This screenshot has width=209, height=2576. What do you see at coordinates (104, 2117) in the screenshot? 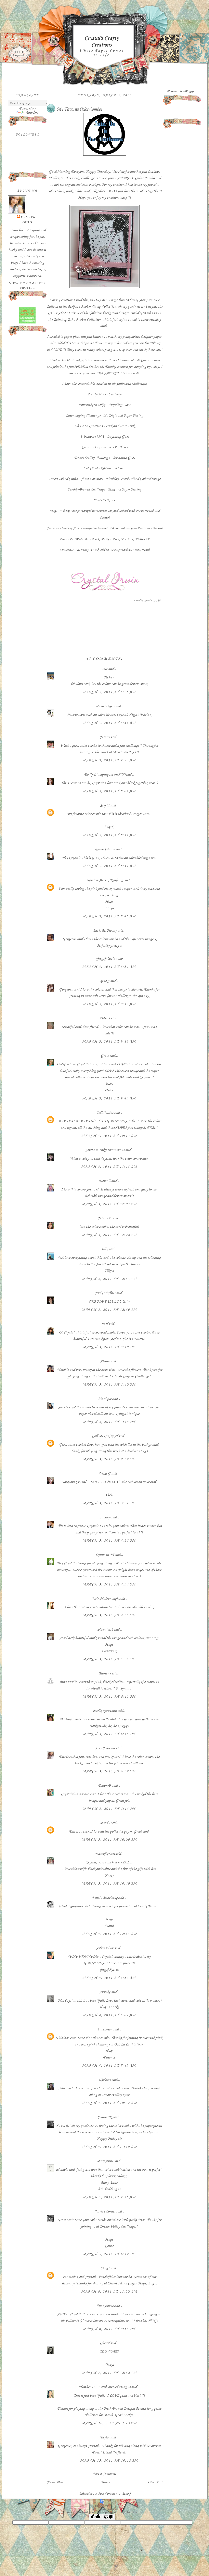
I see `Shauna K` at bounding box center [104, 2117].